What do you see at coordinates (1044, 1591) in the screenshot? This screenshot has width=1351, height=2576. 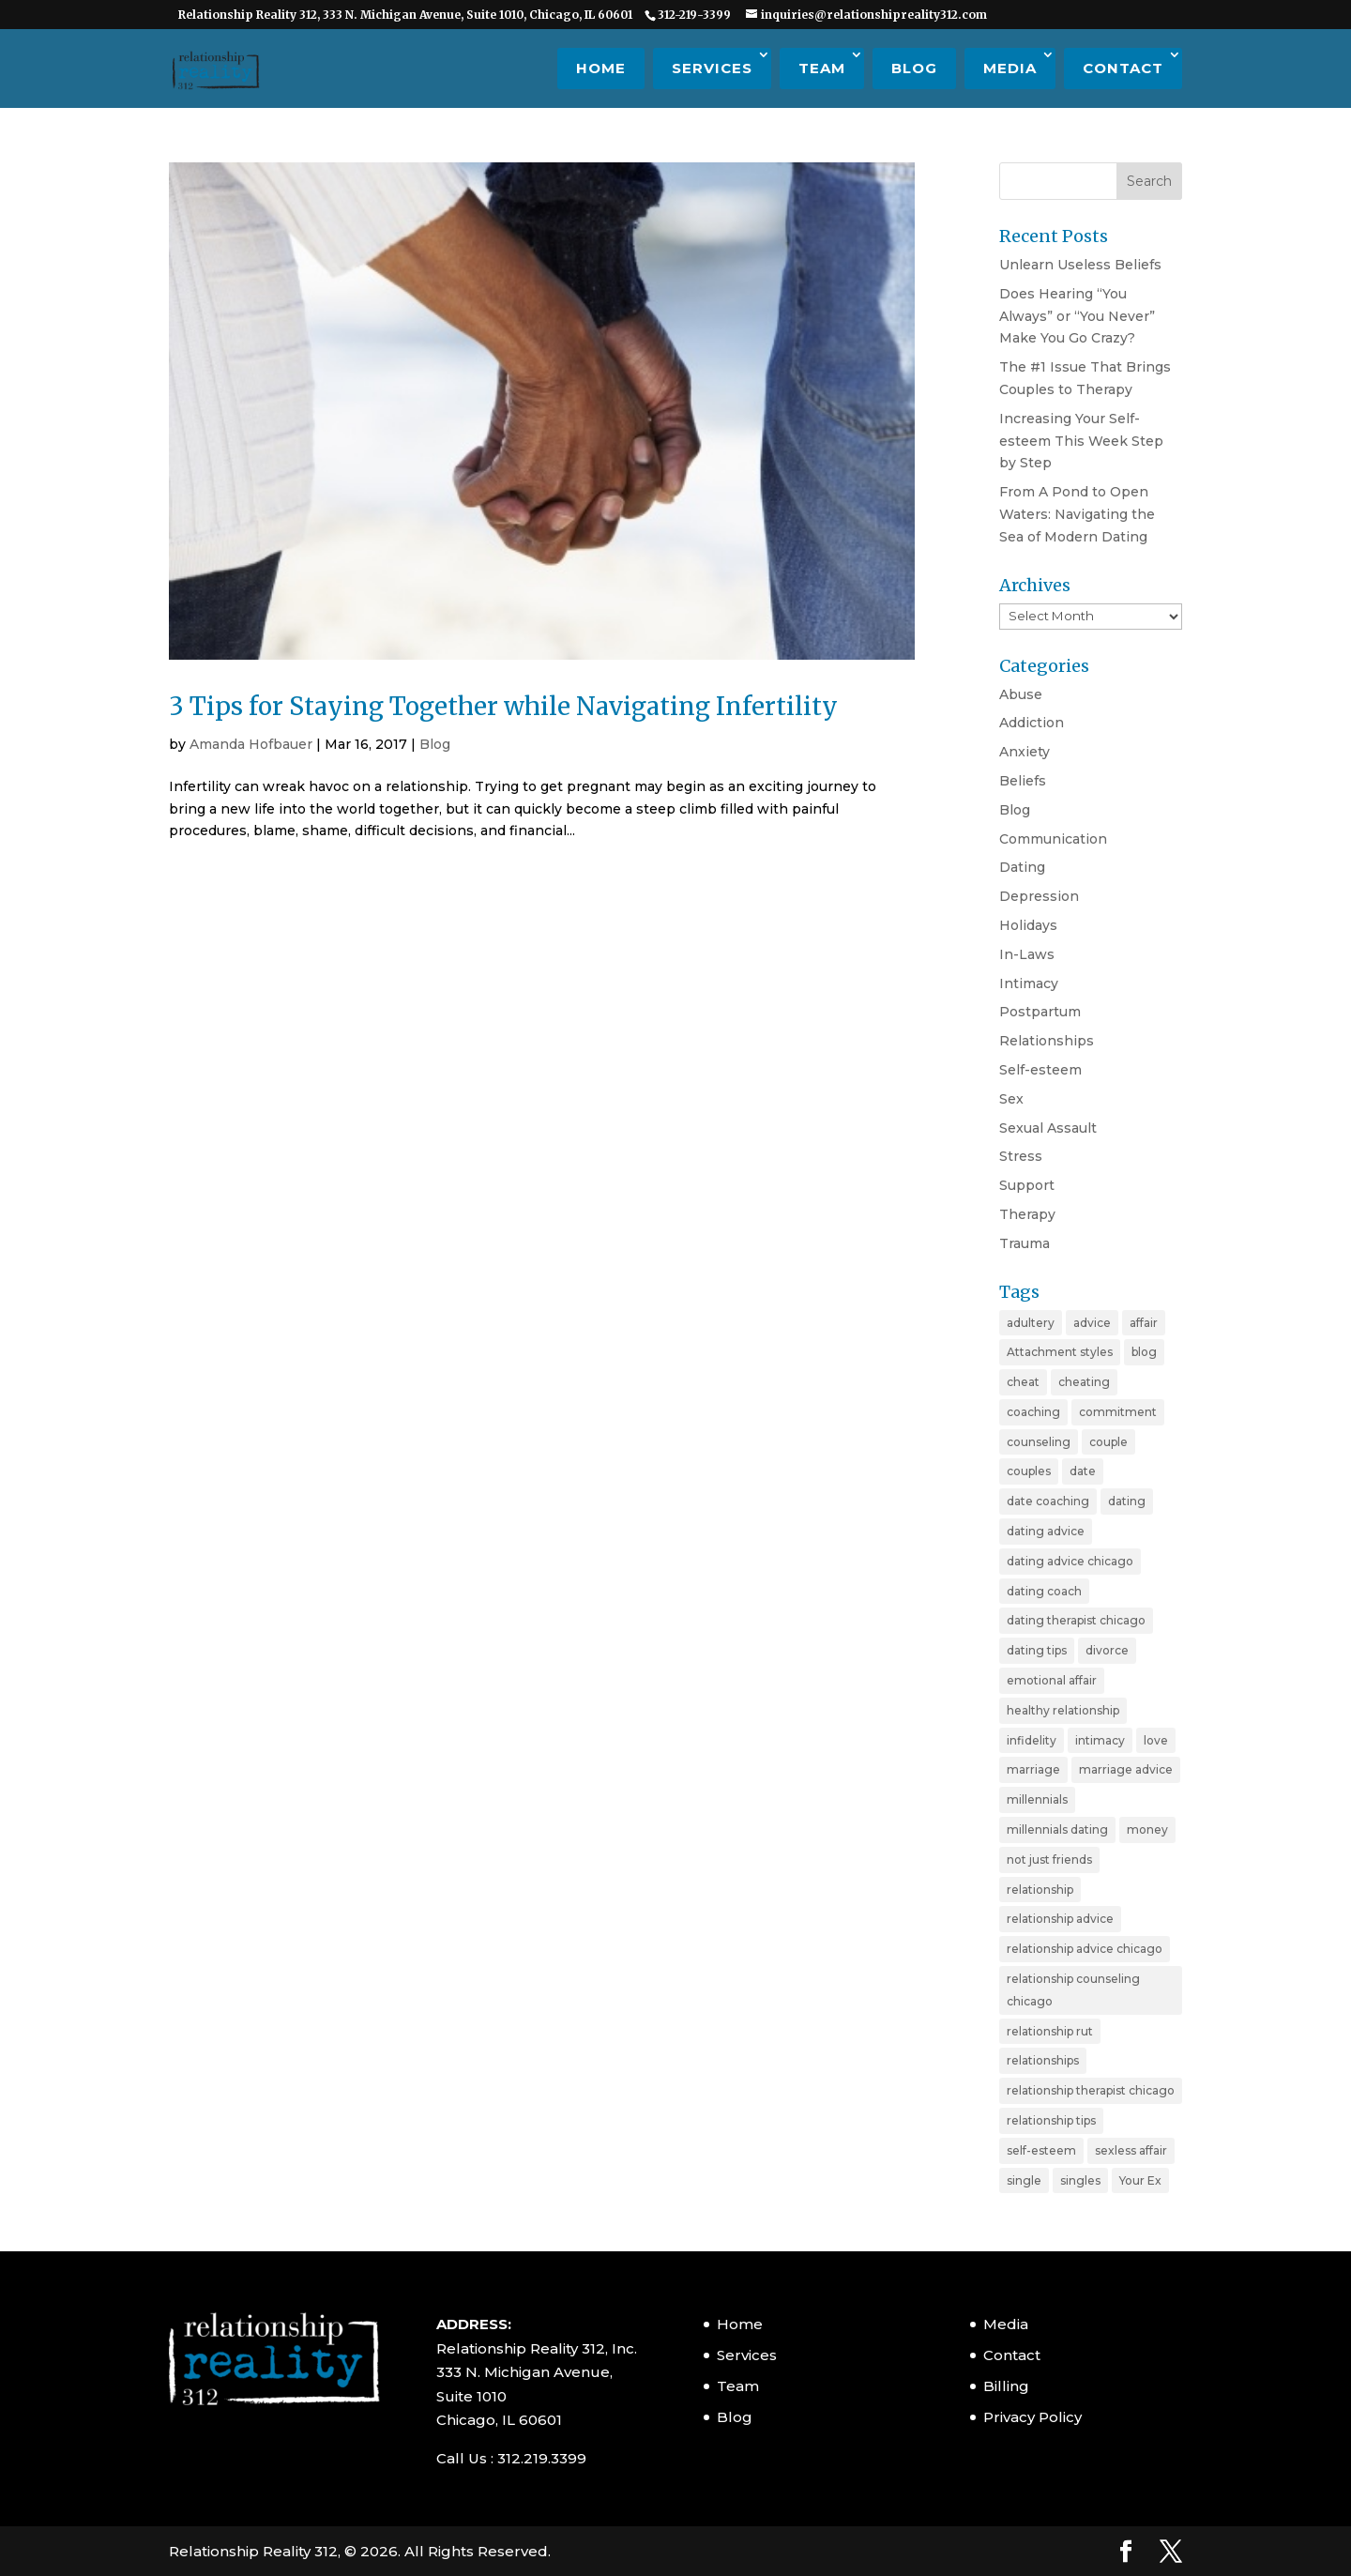 I see `dating coach [dating coach (3 items)]` at bounding box center [1044, 1591].